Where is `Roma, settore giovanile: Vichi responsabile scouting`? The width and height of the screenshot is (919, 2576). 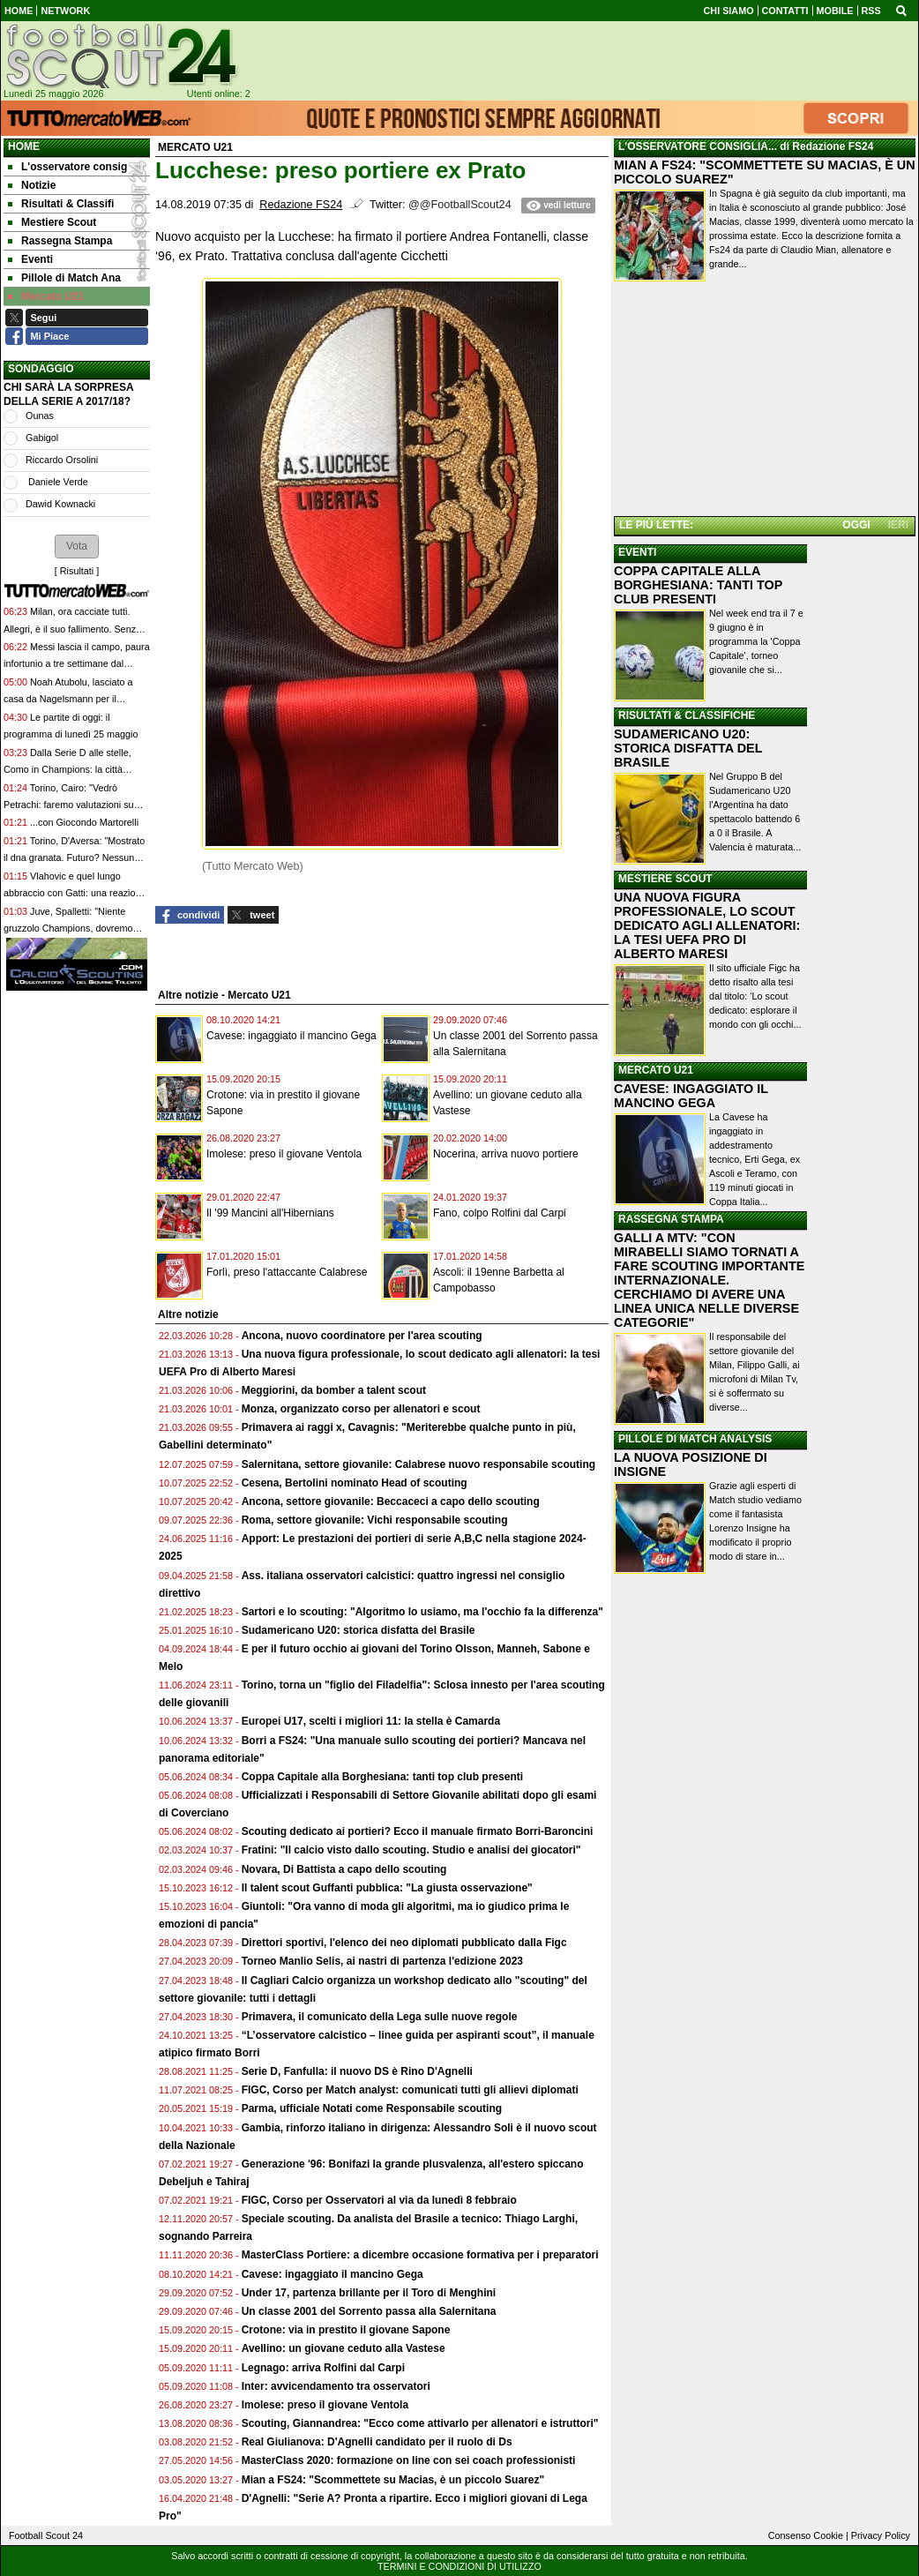 Roma, settore giovanile: Vichi responsabile scouting is located at coordinates (375, 1520).